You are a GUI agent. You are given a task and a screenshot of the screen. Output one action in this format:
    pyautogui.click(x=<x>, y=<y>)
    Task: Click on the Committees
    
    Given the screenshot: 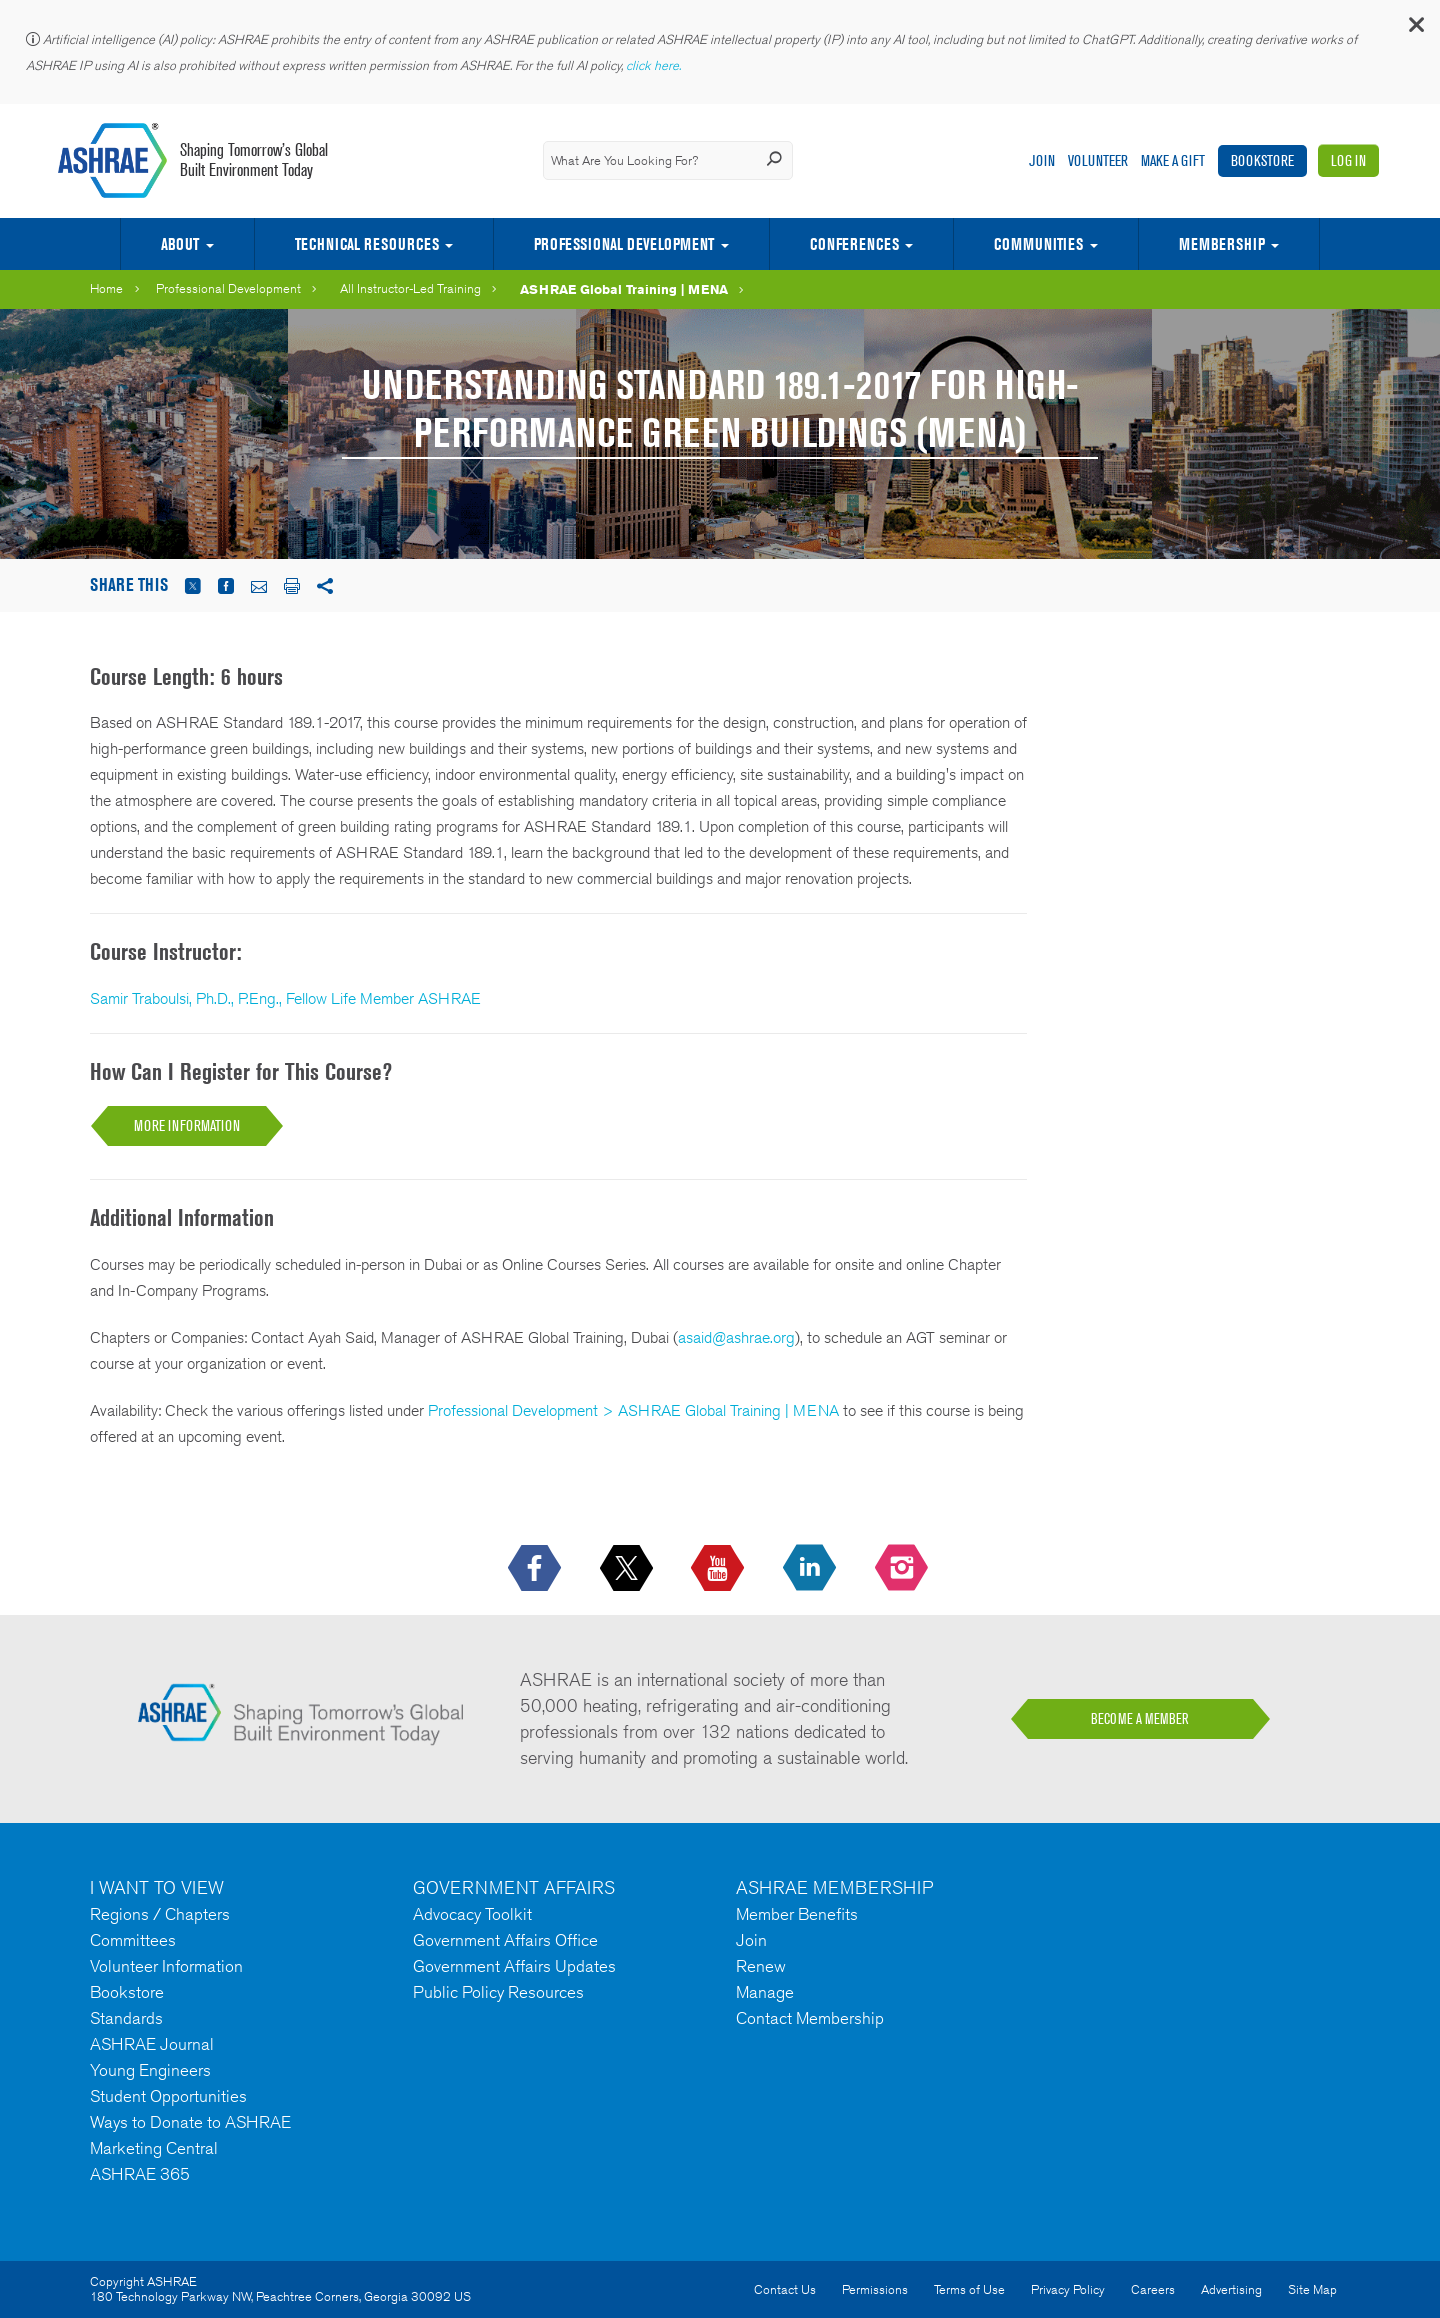 What is the action you would take?
    pyautogui.click(x=133, y=1940)
    